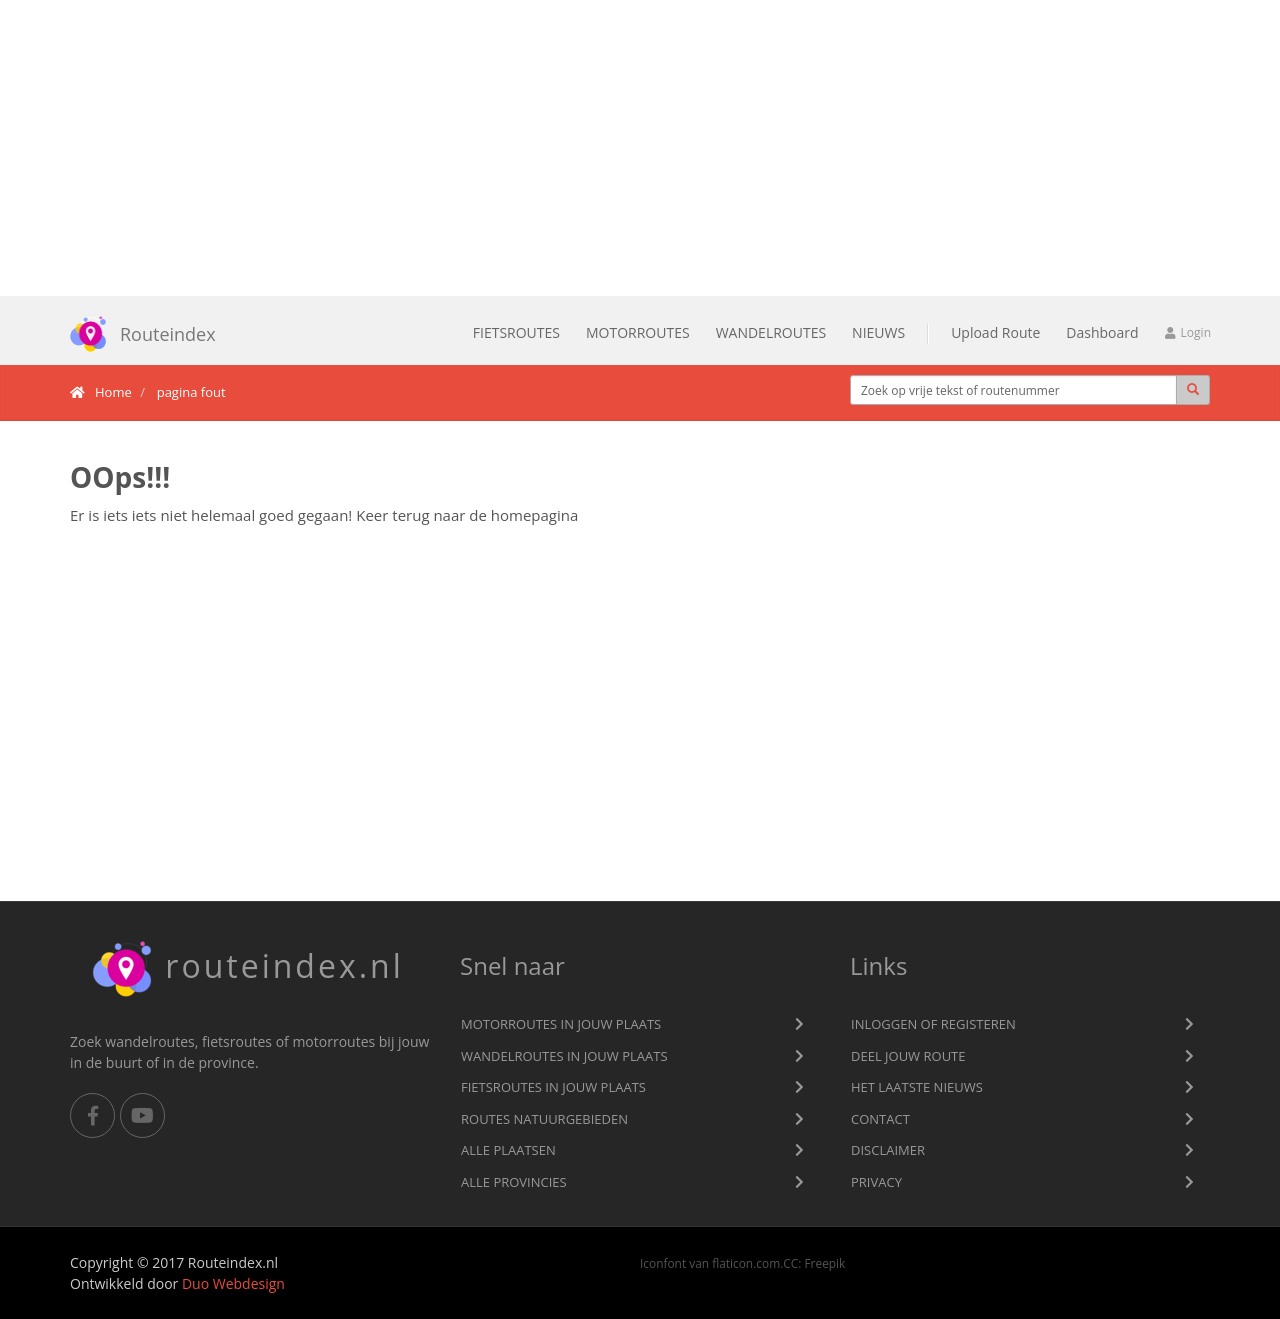 This screenshot has height=1319, width=1280. Describe the element at coordinates (917, 1087) in the screenshot. I see `Het laatste nieuws` at that location.